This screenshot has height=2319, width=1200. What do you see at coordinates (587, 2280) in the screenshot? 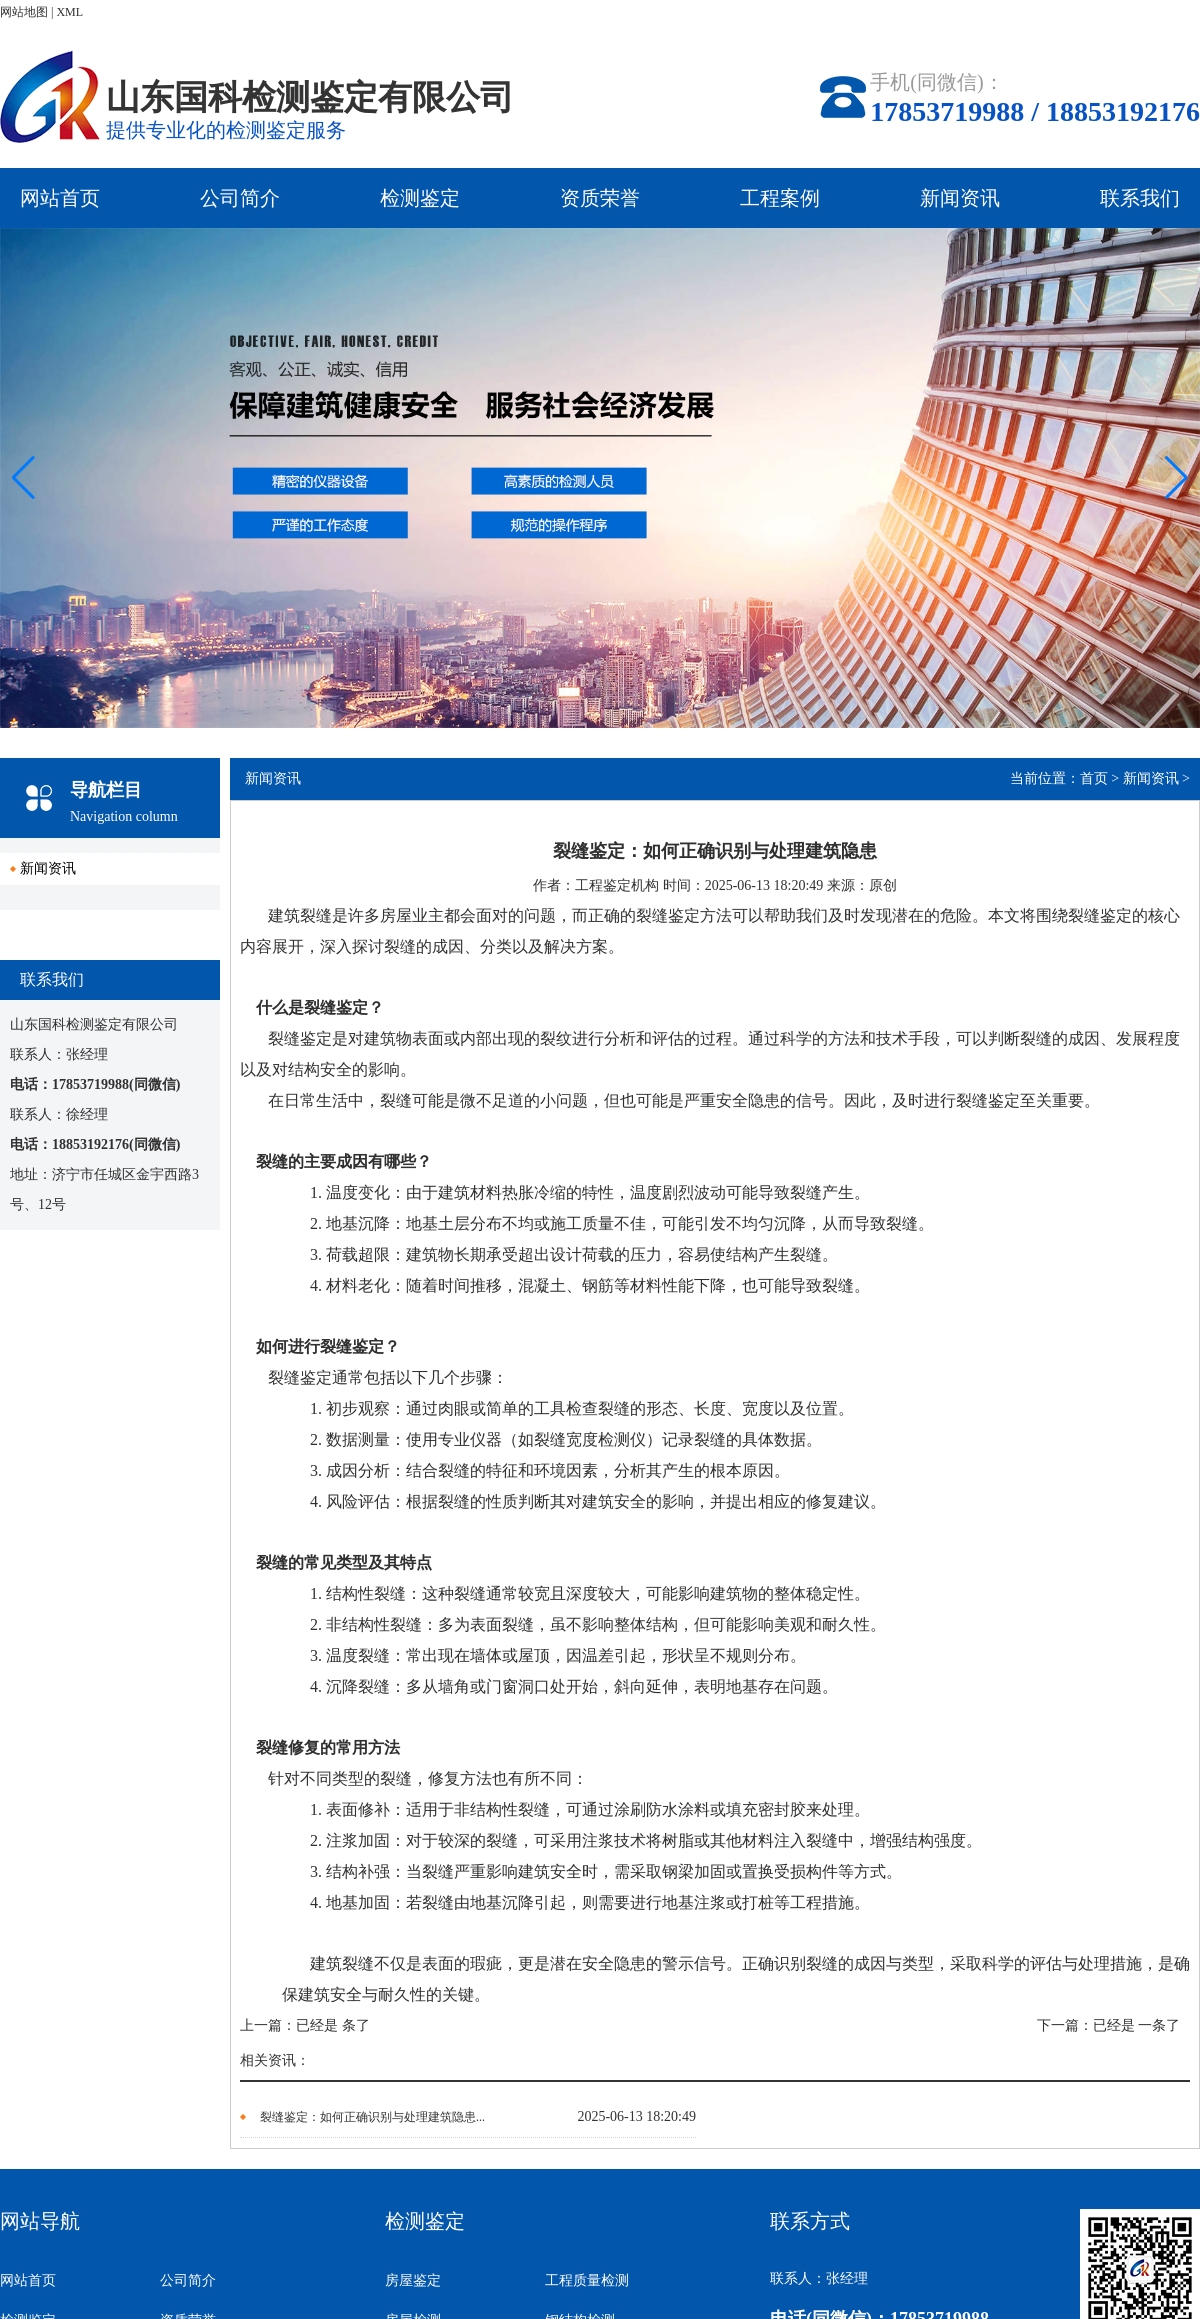
I see `工程质量检测` at bounding box center [587, 2280].